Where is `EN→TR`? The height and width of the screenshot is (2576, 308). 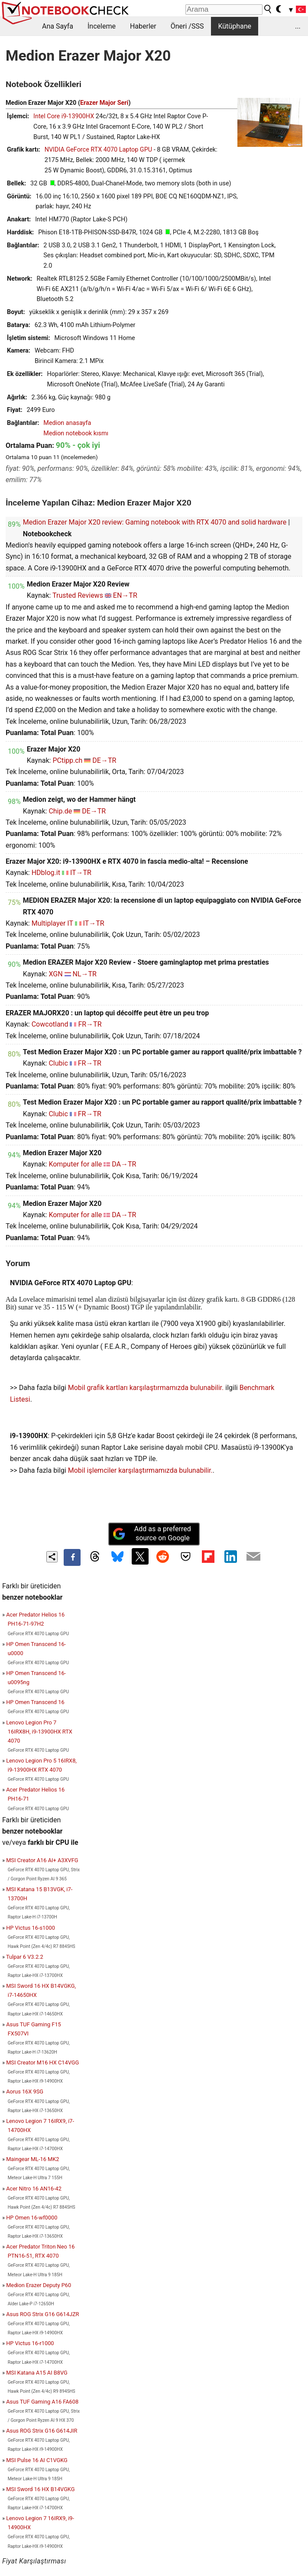 EN→TR is located at coordinates (125, 595).